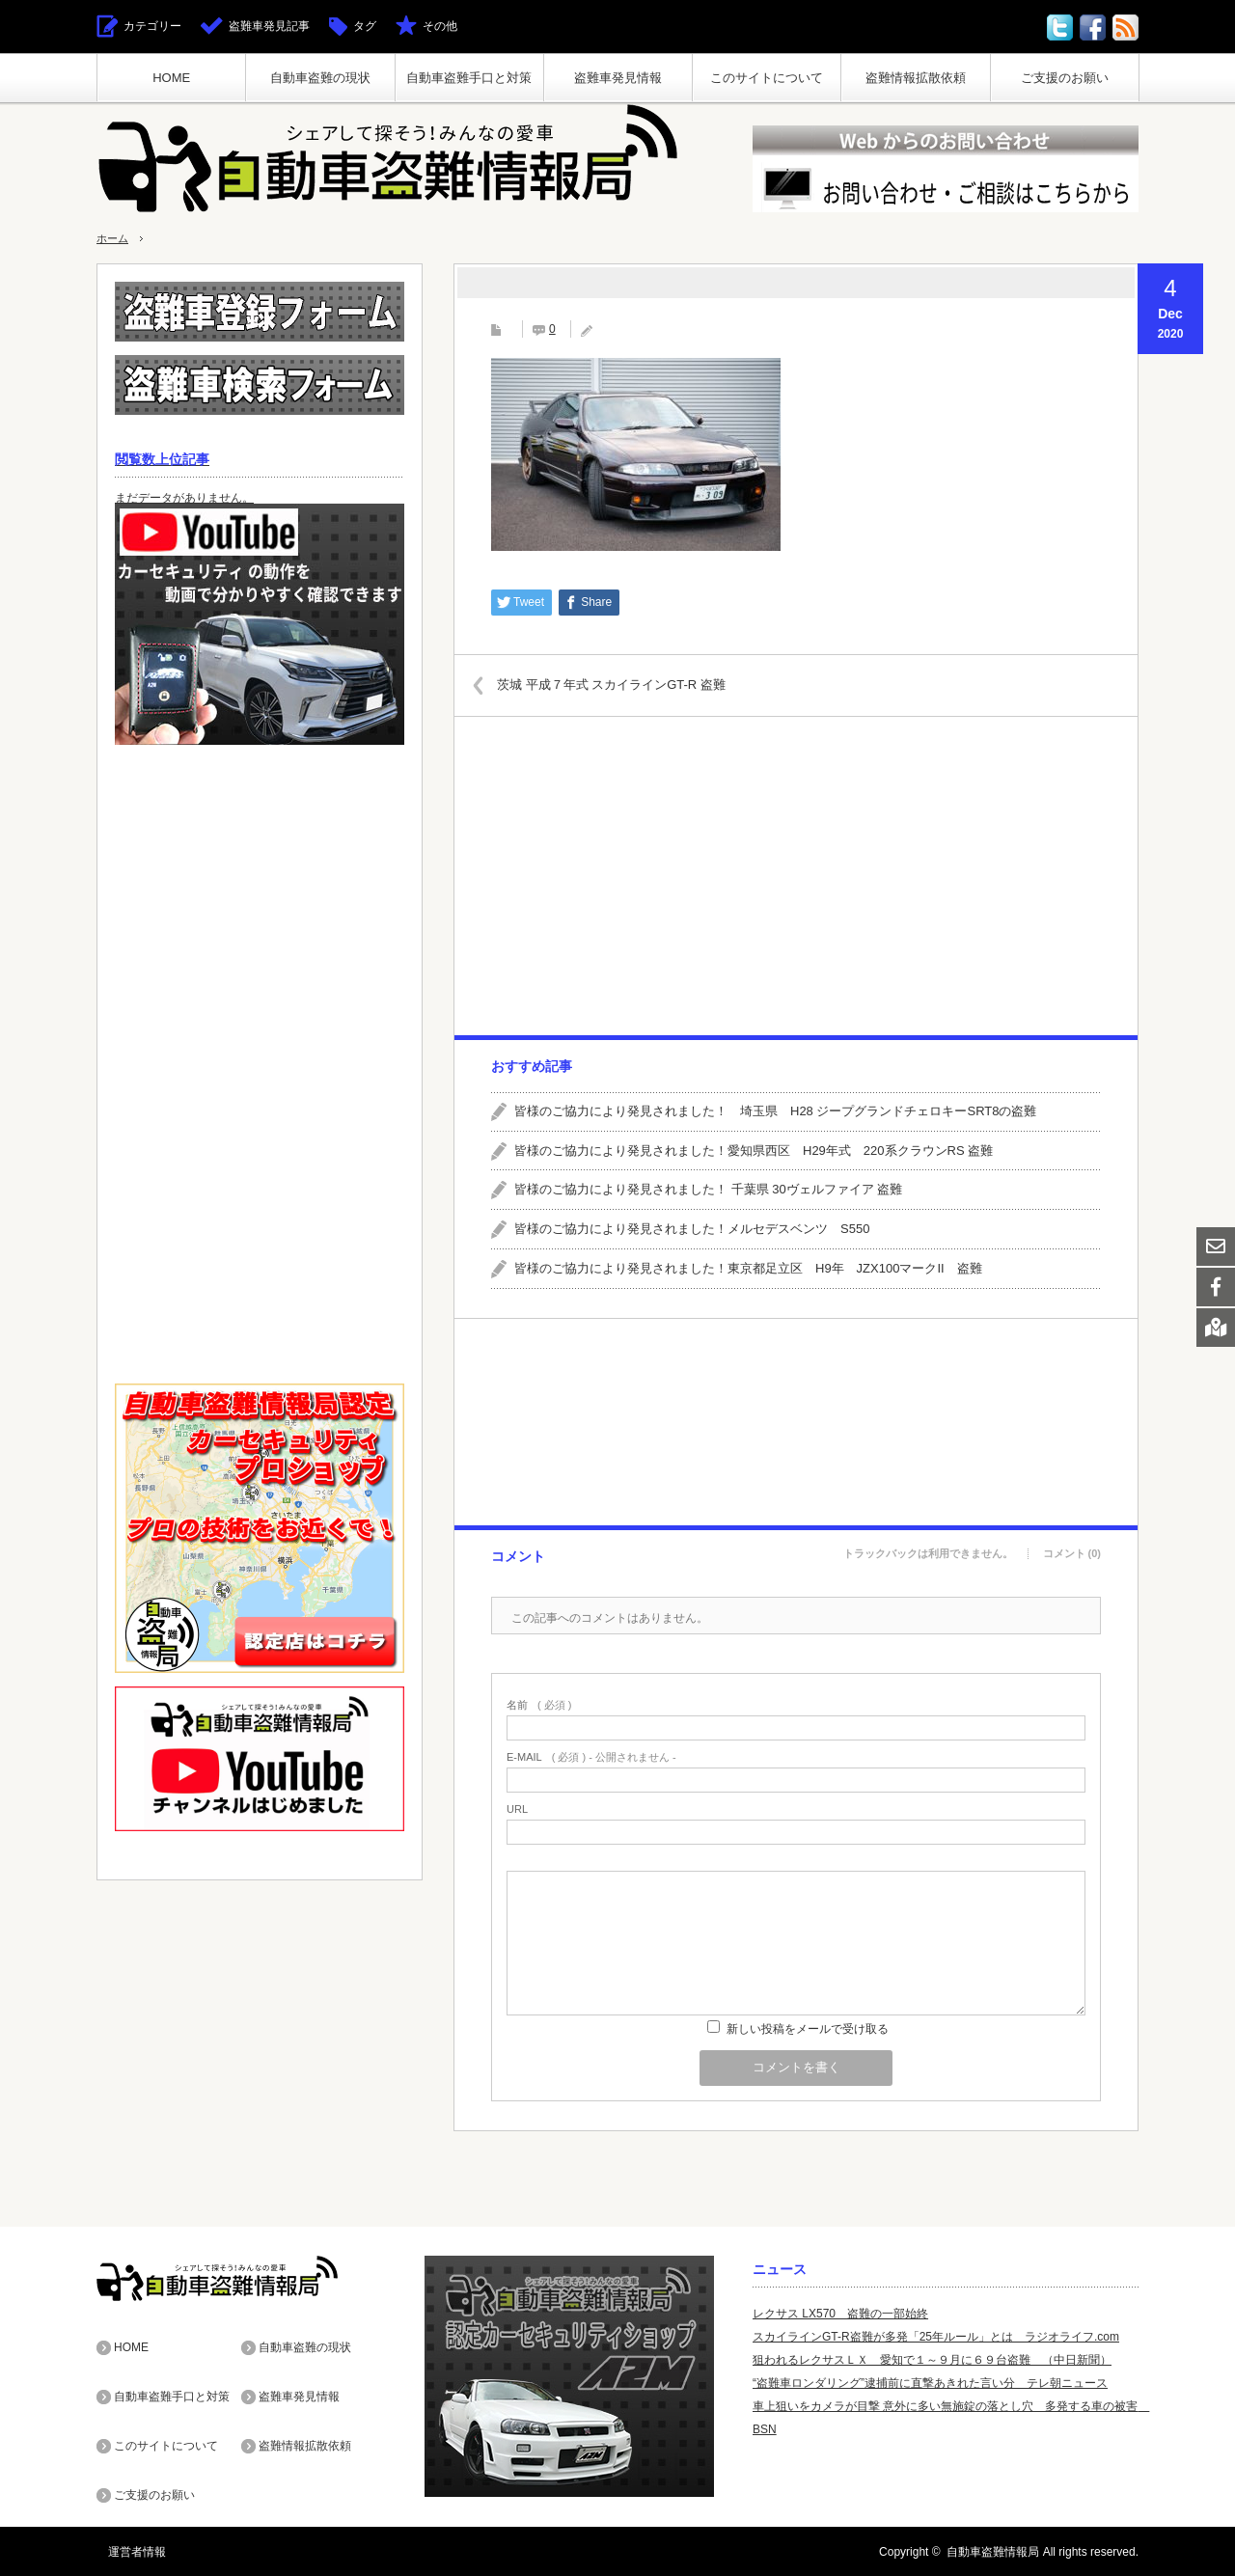 The width and height of the screenshot is (1235, 2576). Describe the element at coordinates (269, 26) in the screenshot. I see `盗難車発見記事` at that location.